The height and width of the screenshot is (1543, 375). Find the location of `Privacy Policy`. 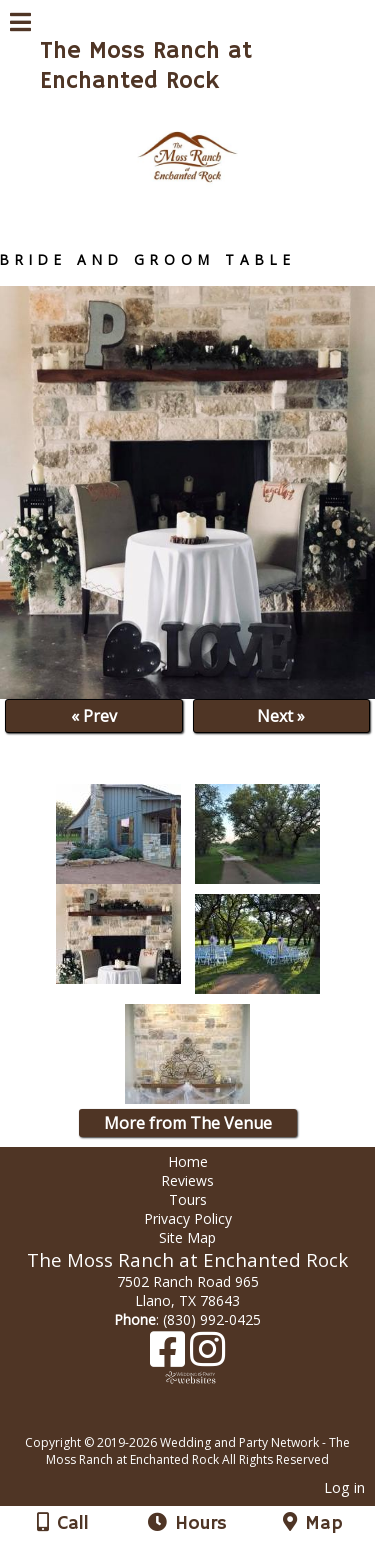

Privacy Policy is located at coordinates (188, 1218).